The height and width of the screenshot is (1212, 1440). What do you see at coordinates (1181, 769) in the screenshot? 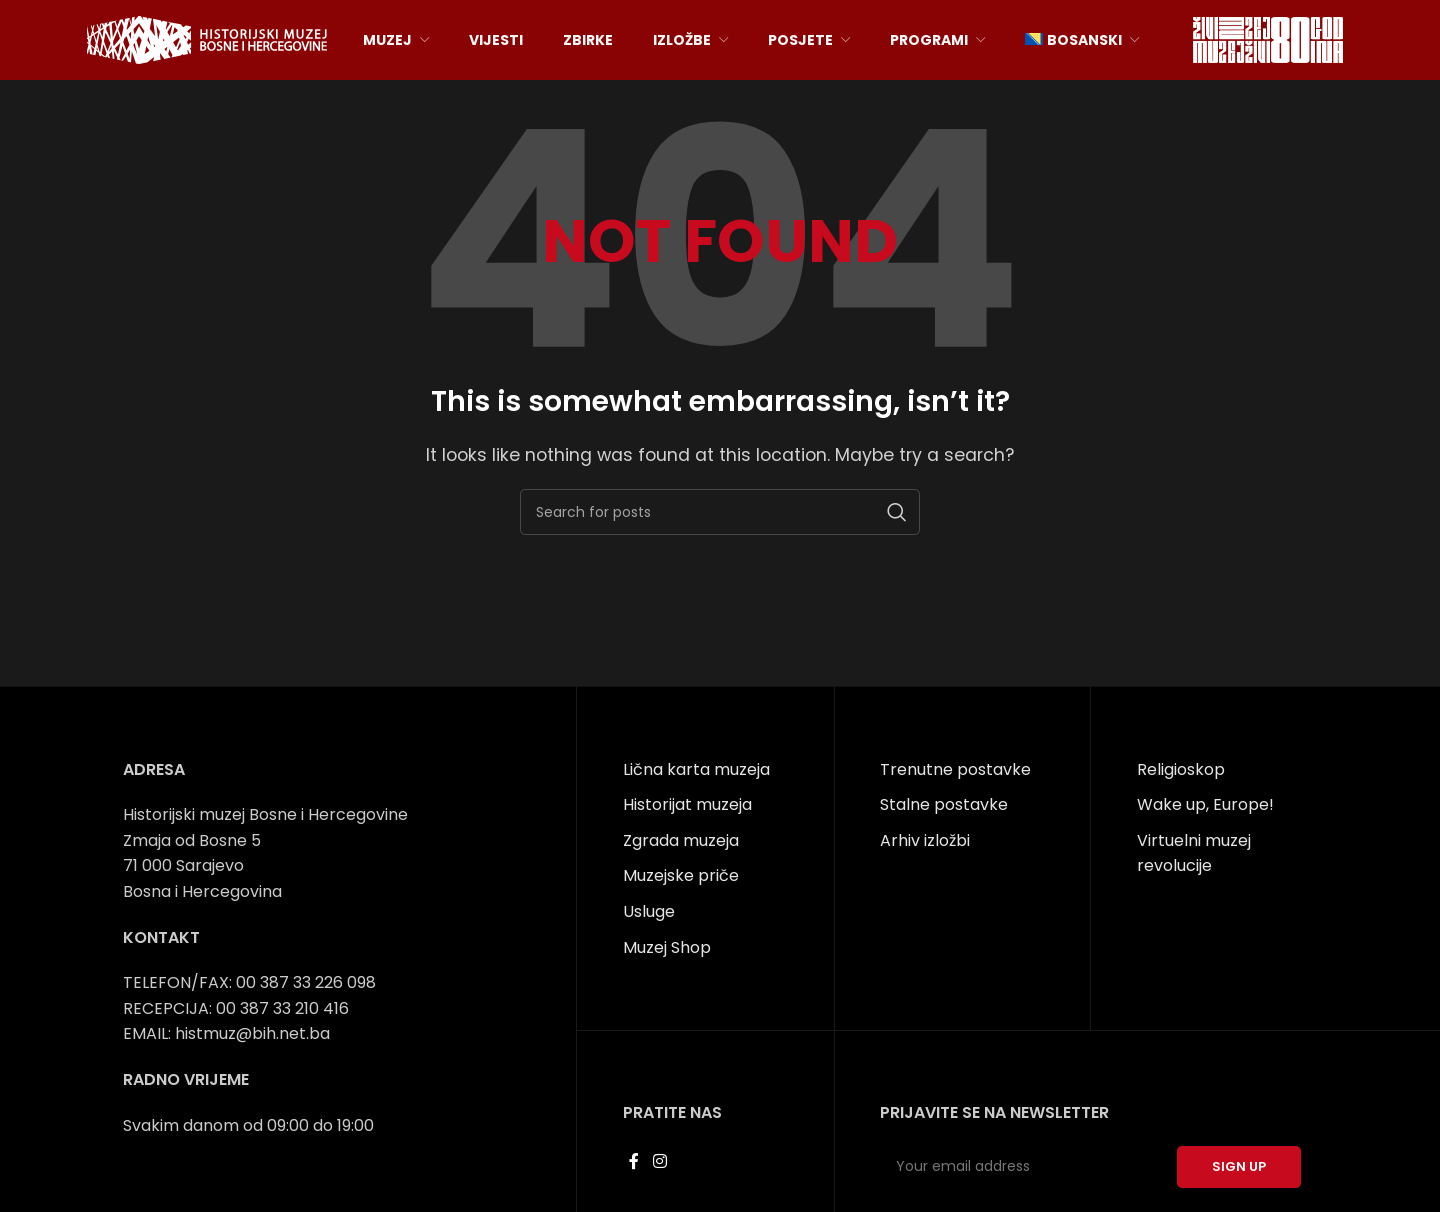
I see `Religioskop` at bounding box center [1181, 769].